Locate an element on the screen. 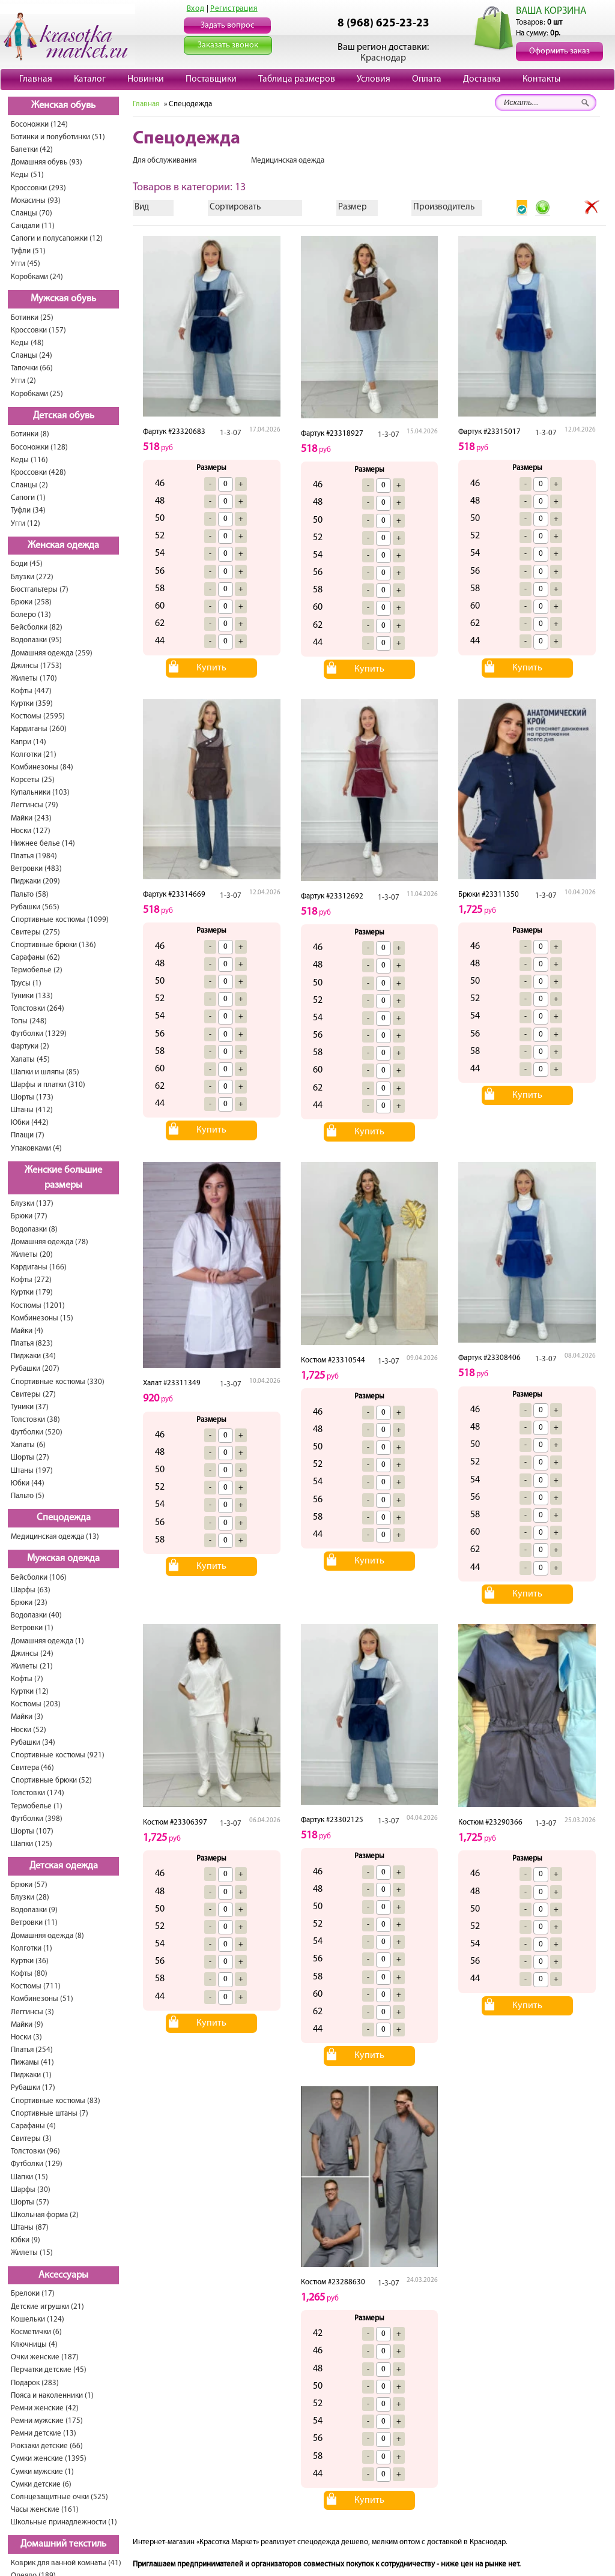  Домашняя обувь (93) is located at coordinates (46, 162).